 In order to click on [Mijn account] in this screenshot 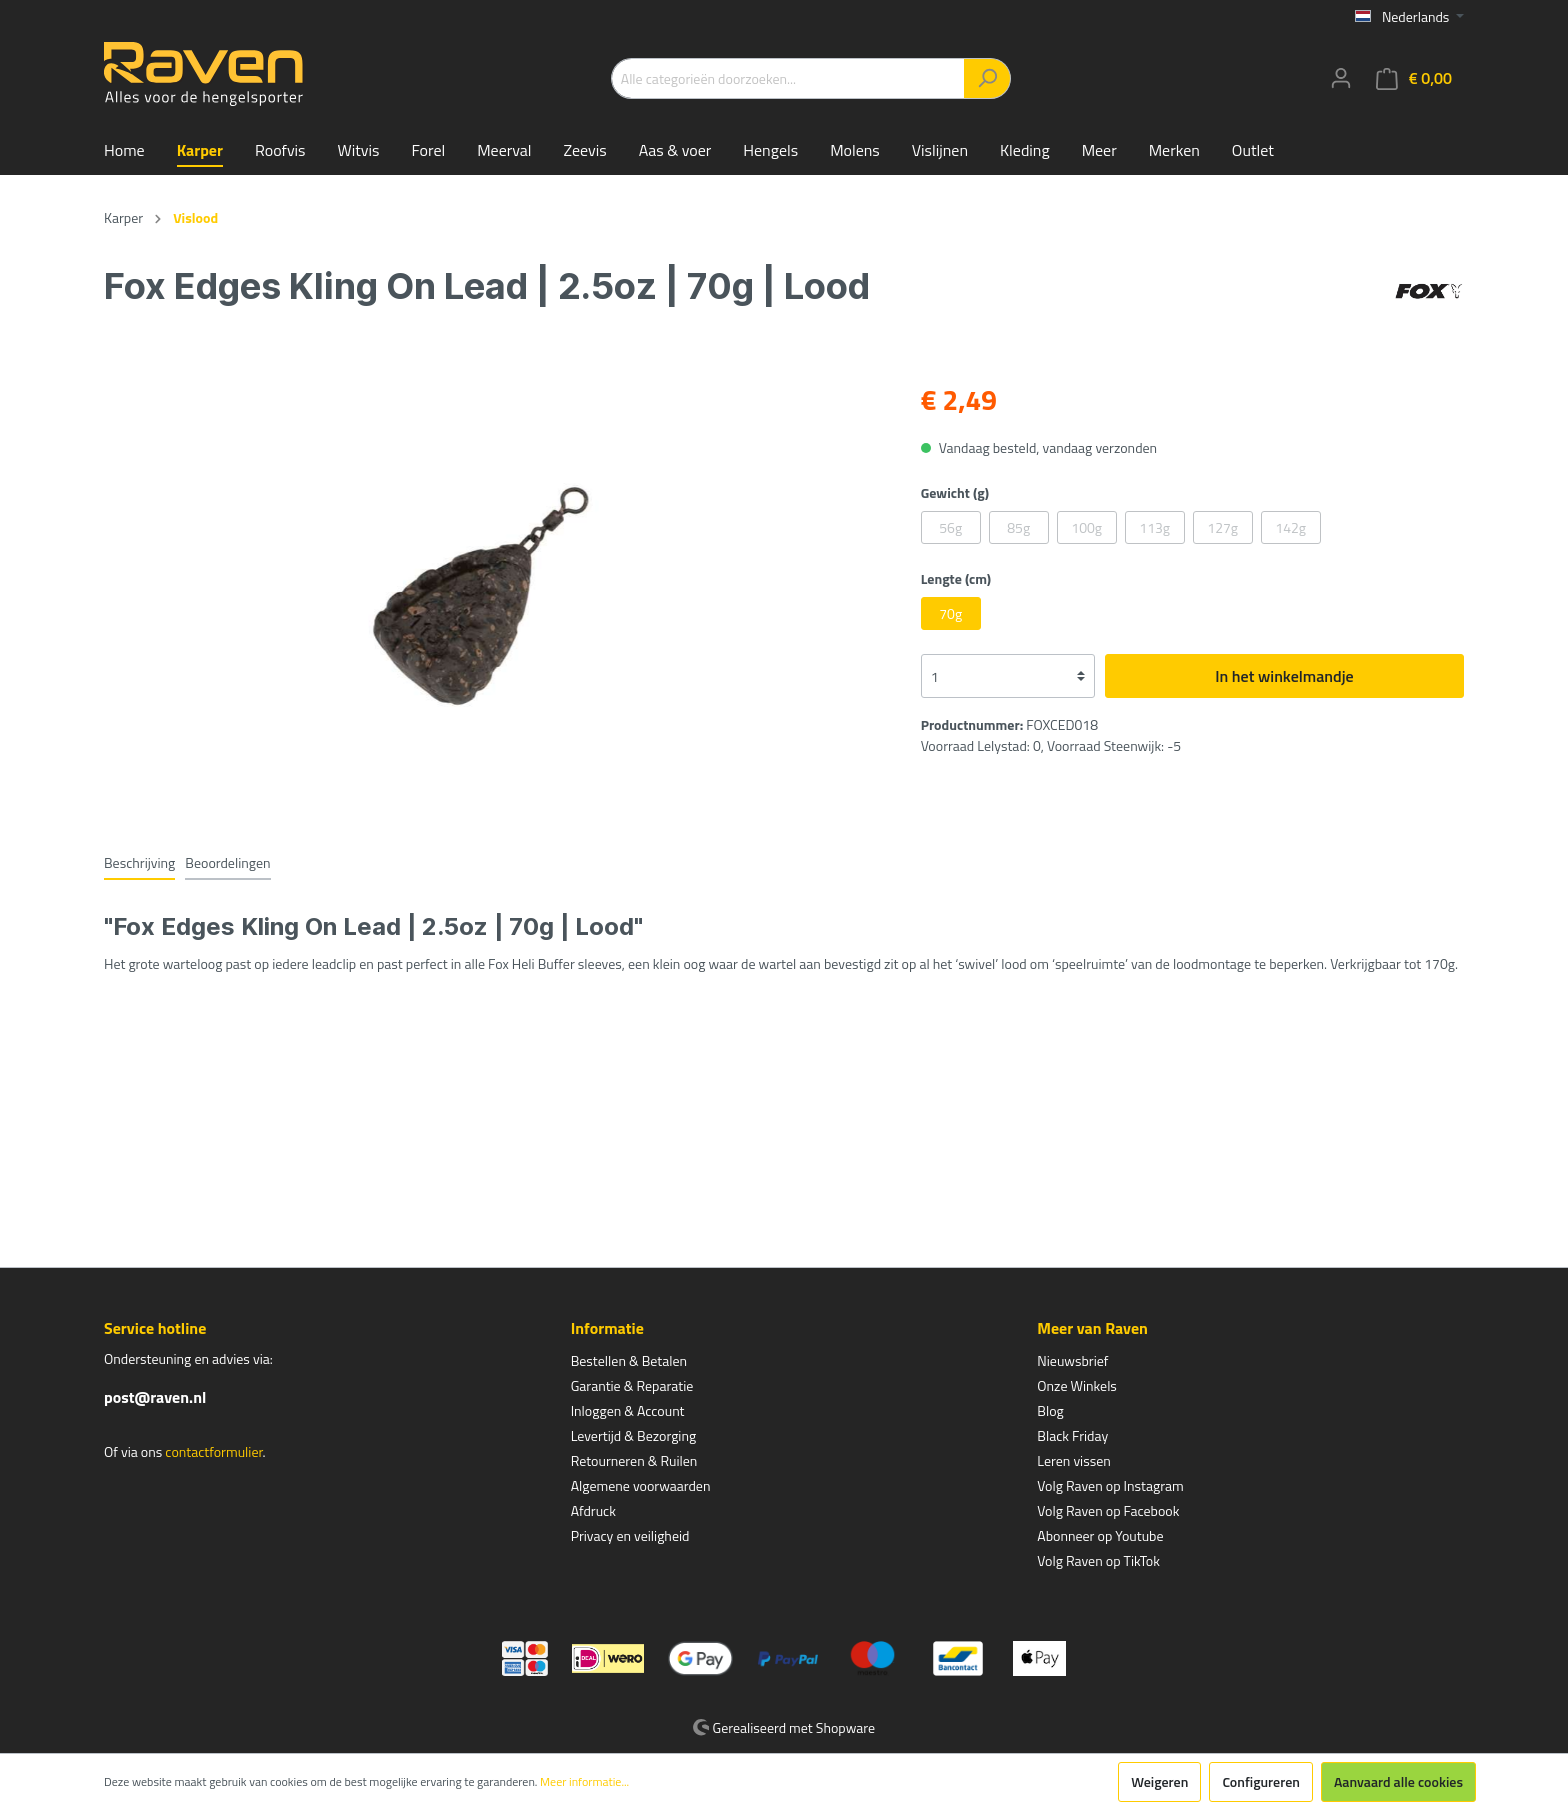, I will do `click(1341, 78)`.